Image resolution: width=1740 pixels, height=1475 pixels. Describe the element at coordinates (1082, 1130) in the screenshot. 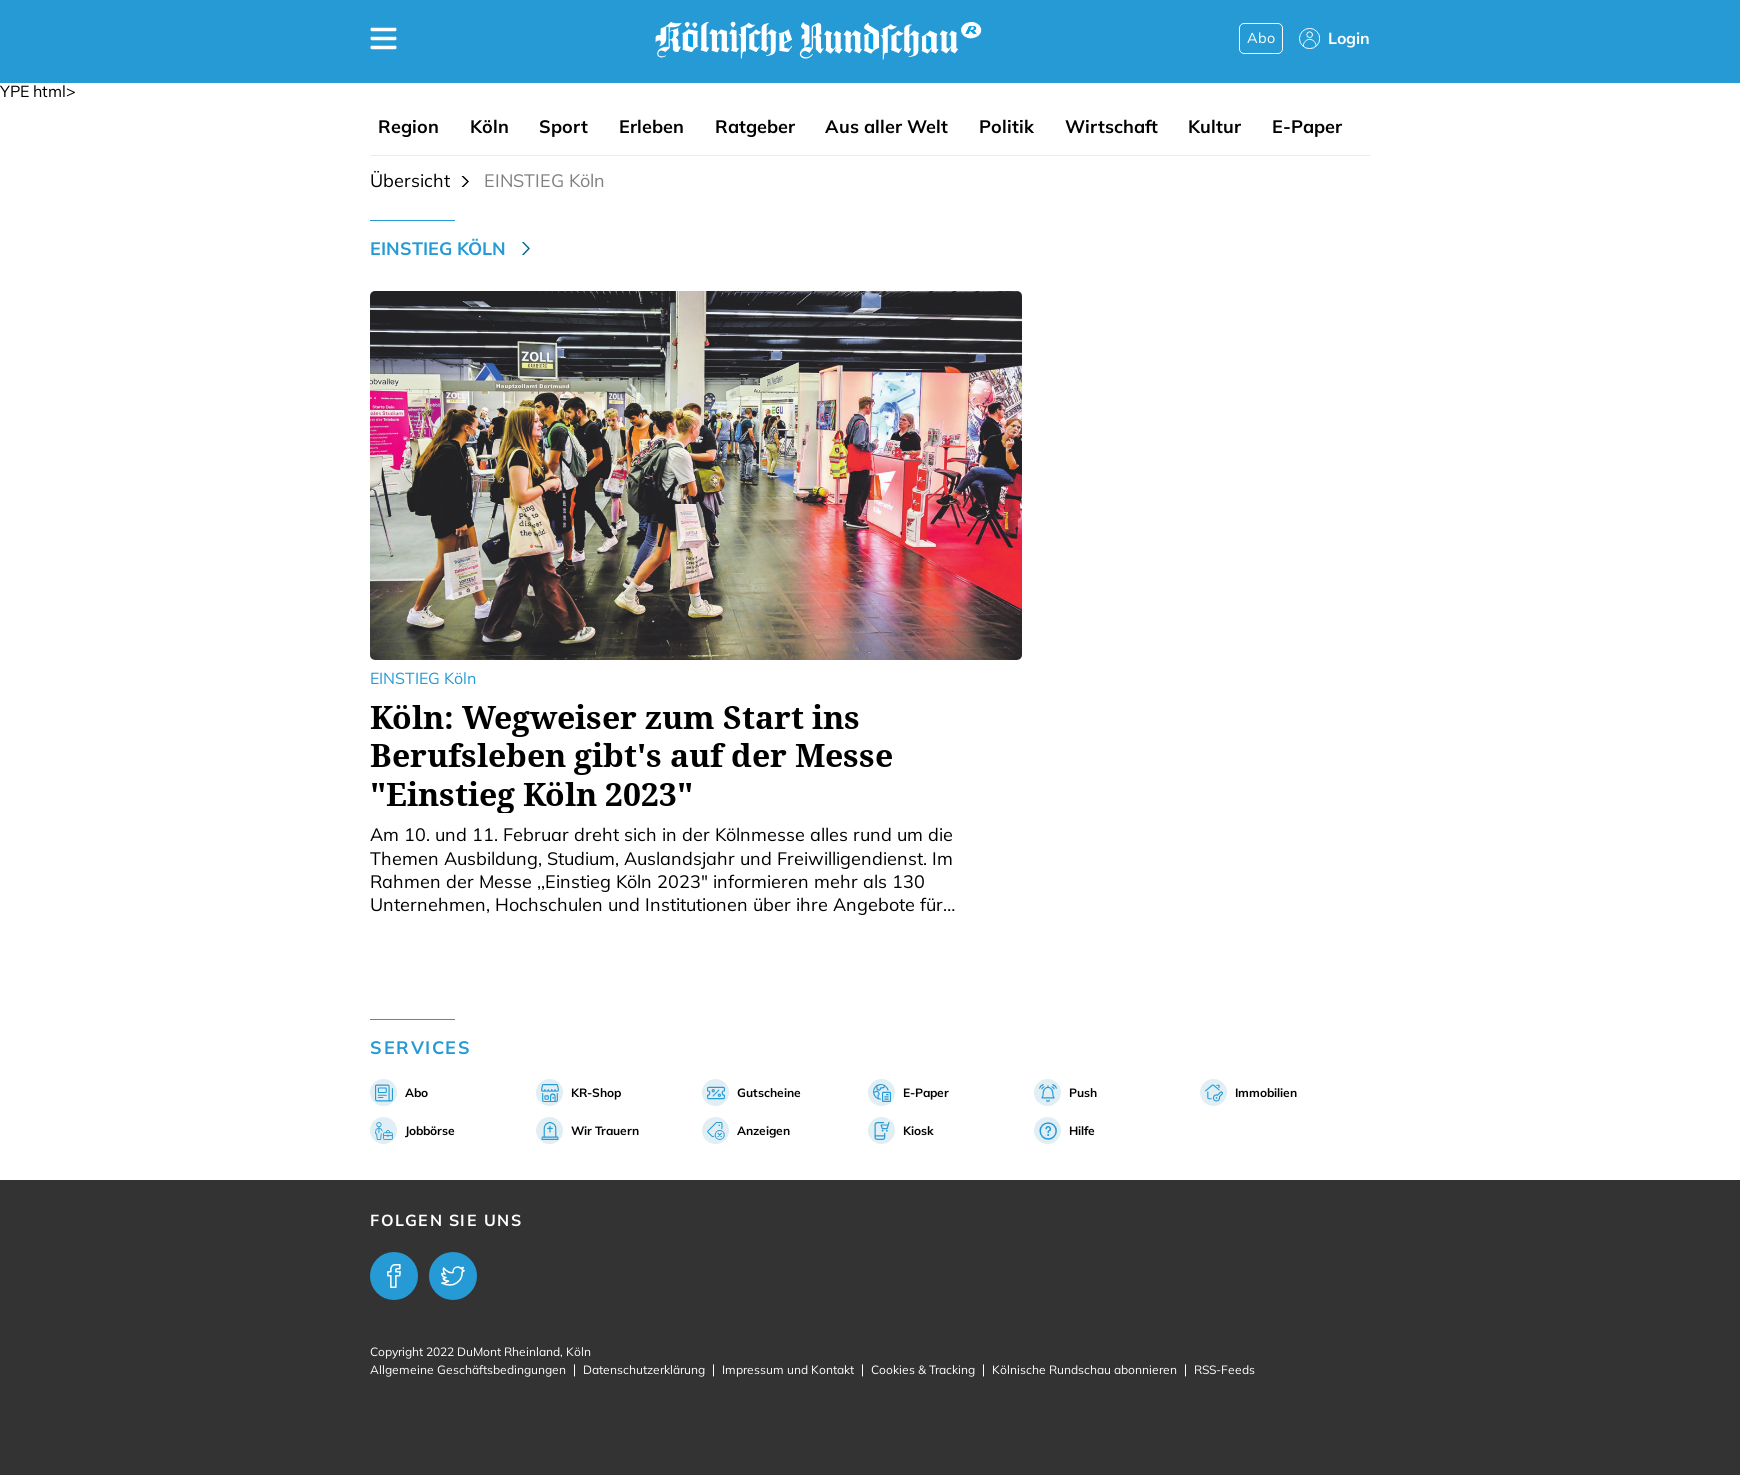

I see `Hilfe` at that location.